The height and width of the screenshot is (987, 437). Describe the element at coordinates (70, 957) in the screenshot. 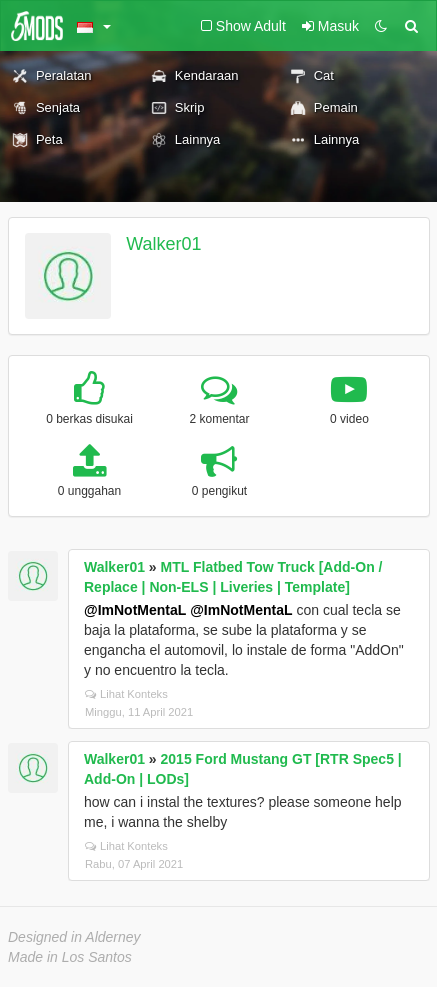

I see `Made in Los Santos` at that location.